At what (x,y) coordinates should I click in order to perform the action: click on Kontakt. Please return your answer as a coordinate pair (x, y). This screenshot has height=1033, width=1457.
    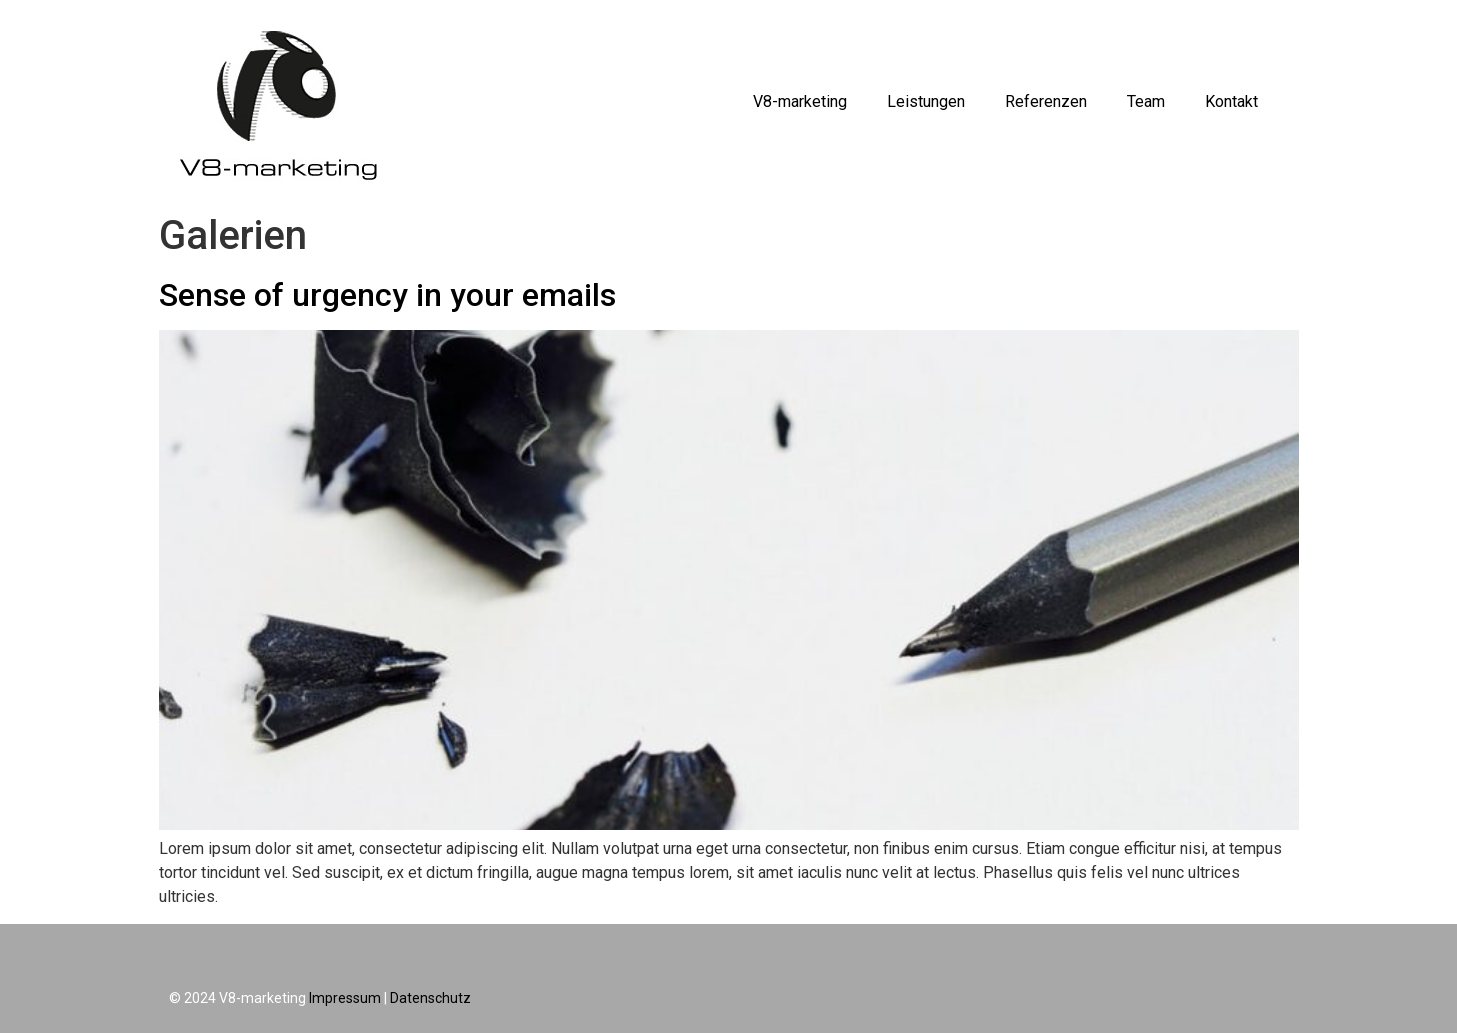
    Looking at the image, I should click on (1231, 101).